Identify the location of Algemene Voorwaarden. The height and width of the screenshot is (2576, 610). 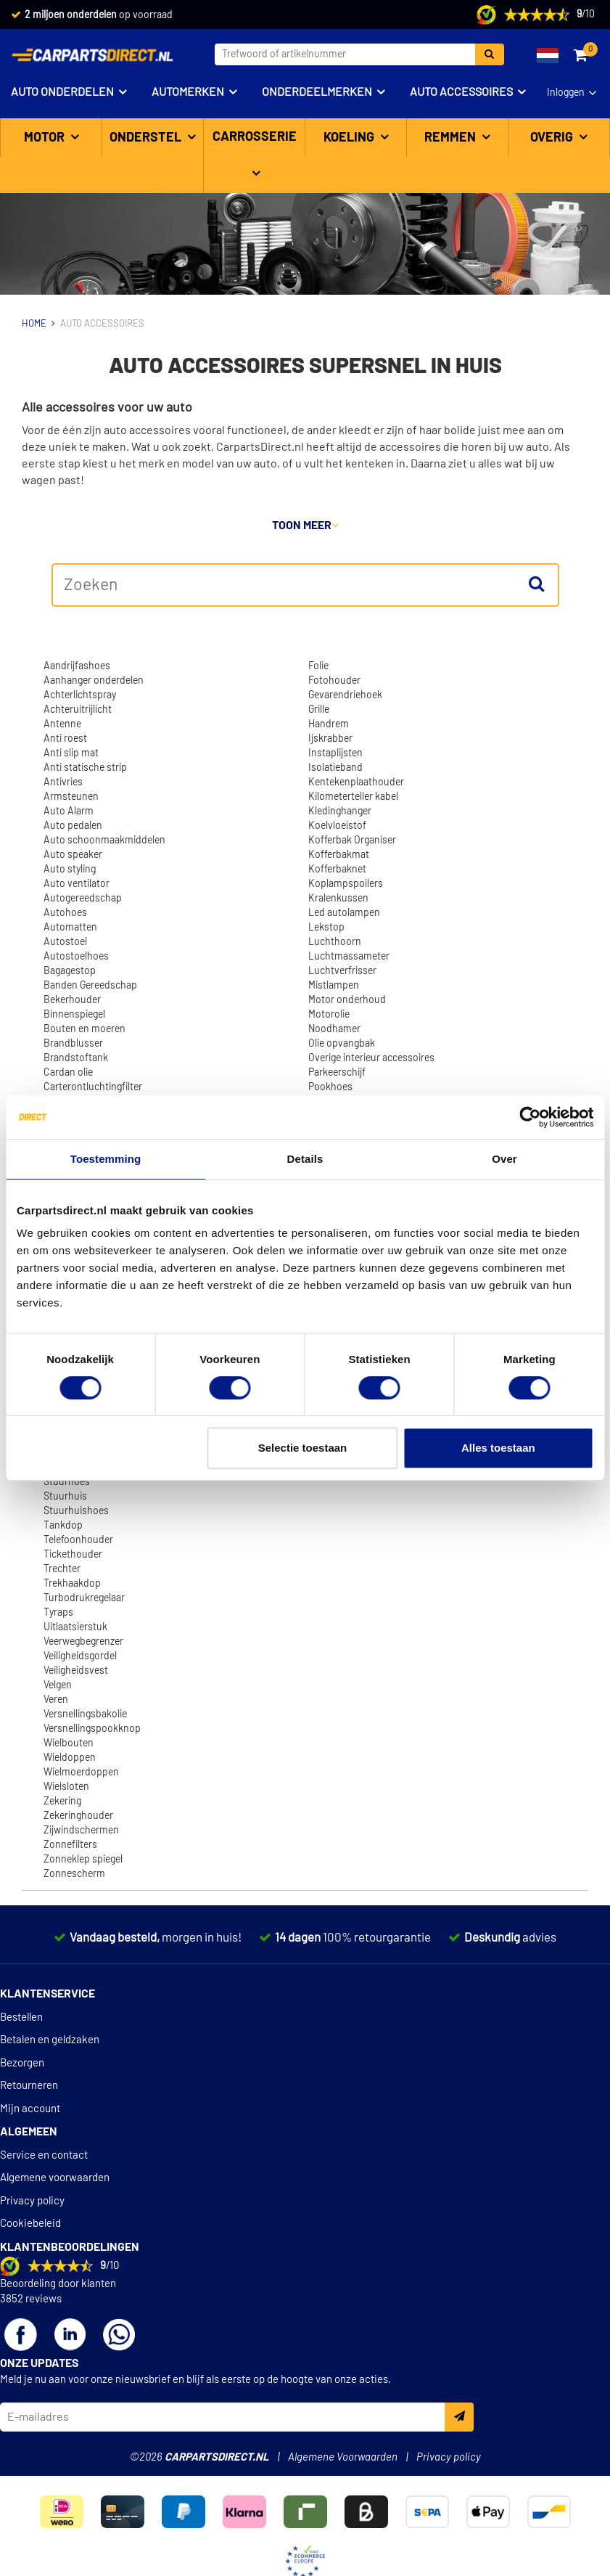
(342, 2457).